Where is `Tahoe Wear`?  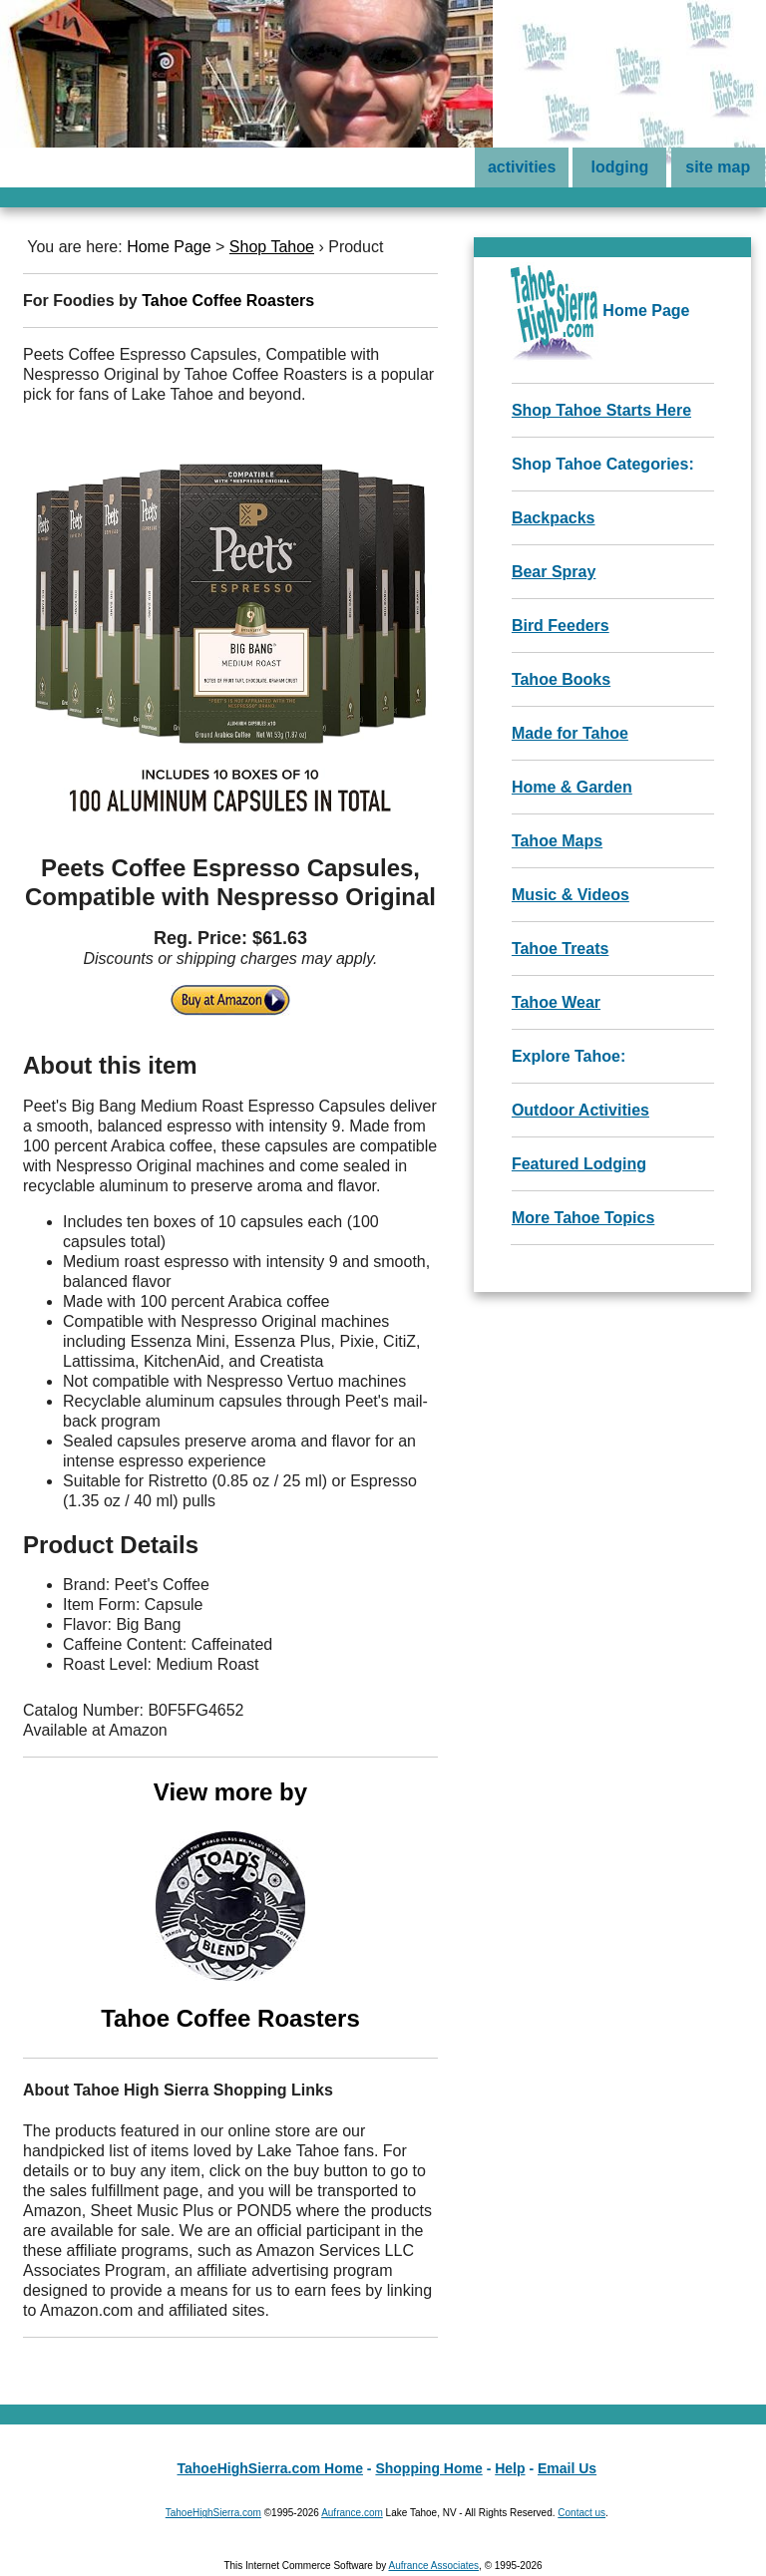 Tahoe Wear is located at coordinates (556, 1002).